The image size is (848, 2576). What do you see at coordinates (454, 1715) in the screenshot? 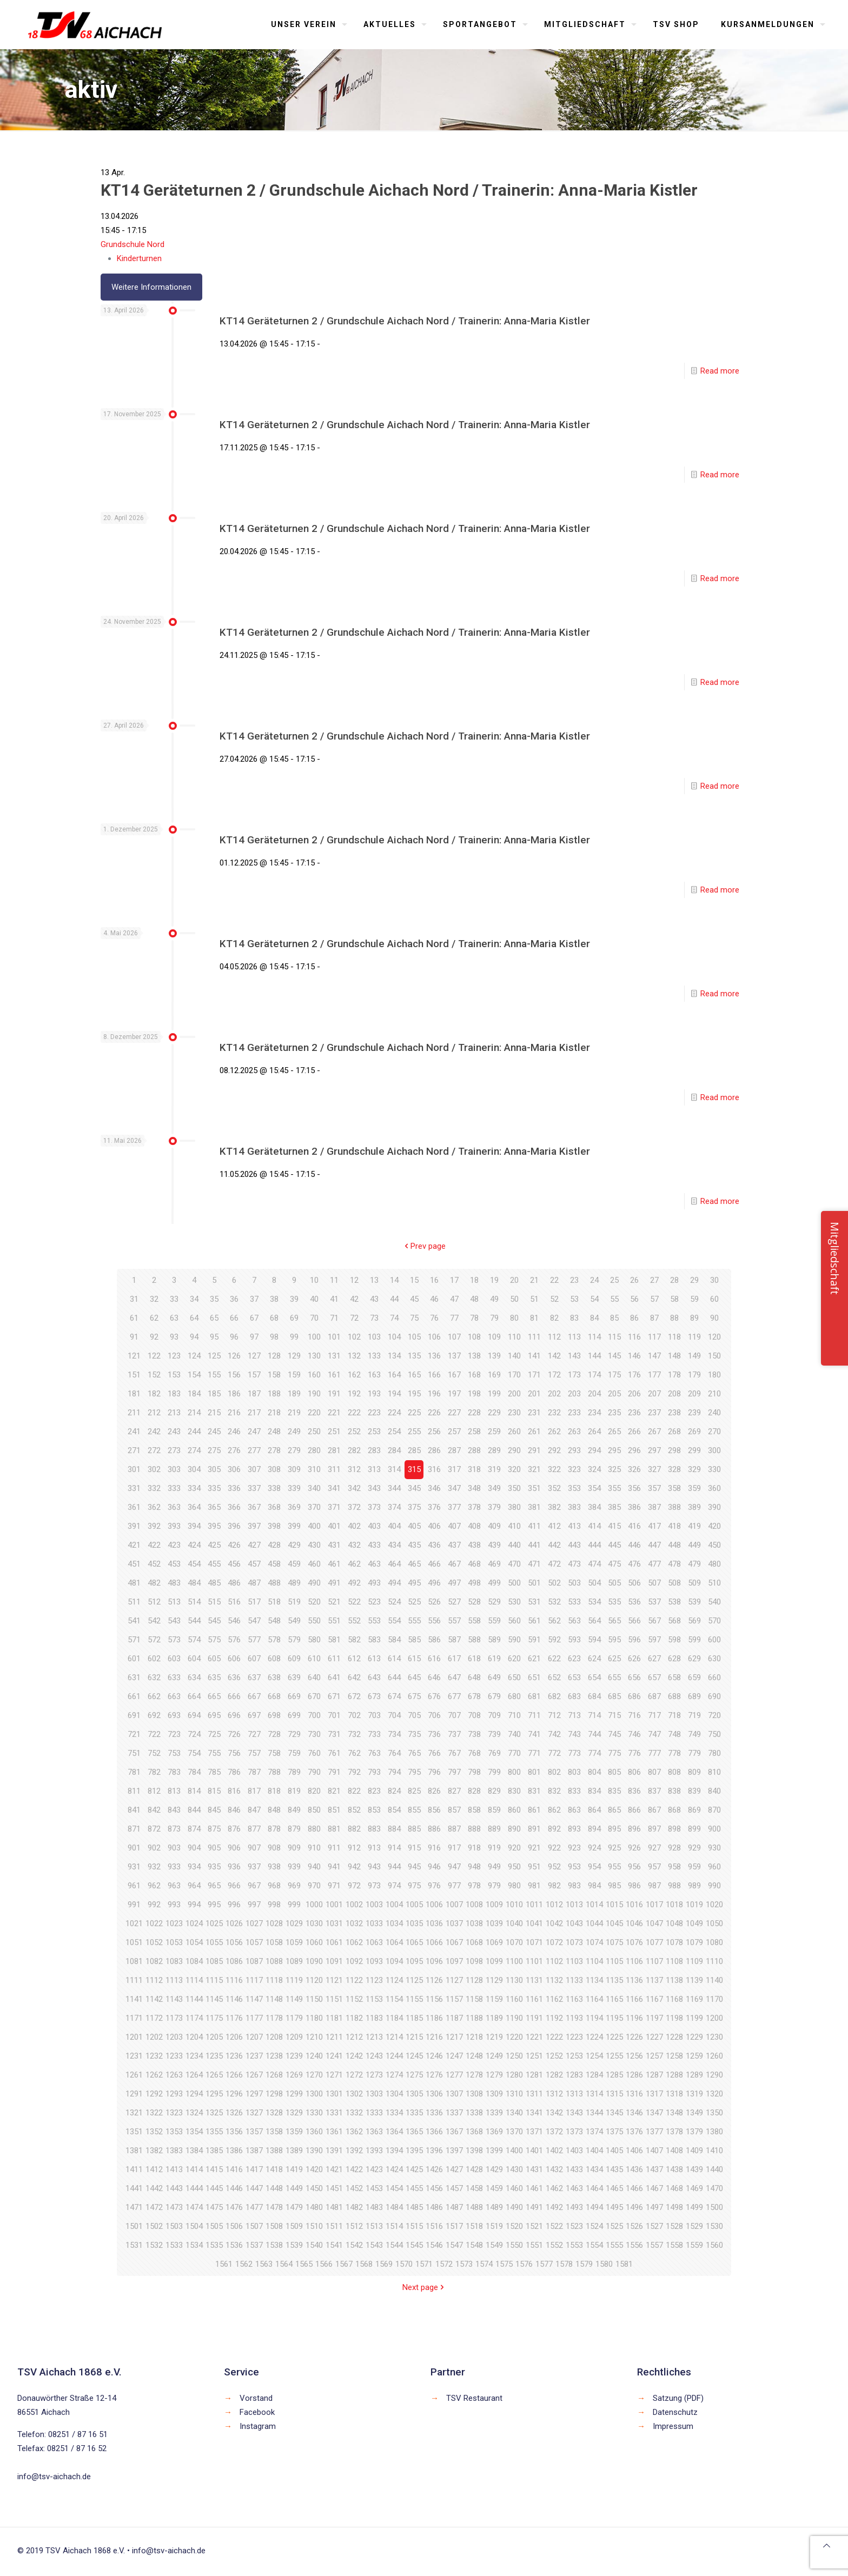
I see `707` at bounding box center [454, 1715].